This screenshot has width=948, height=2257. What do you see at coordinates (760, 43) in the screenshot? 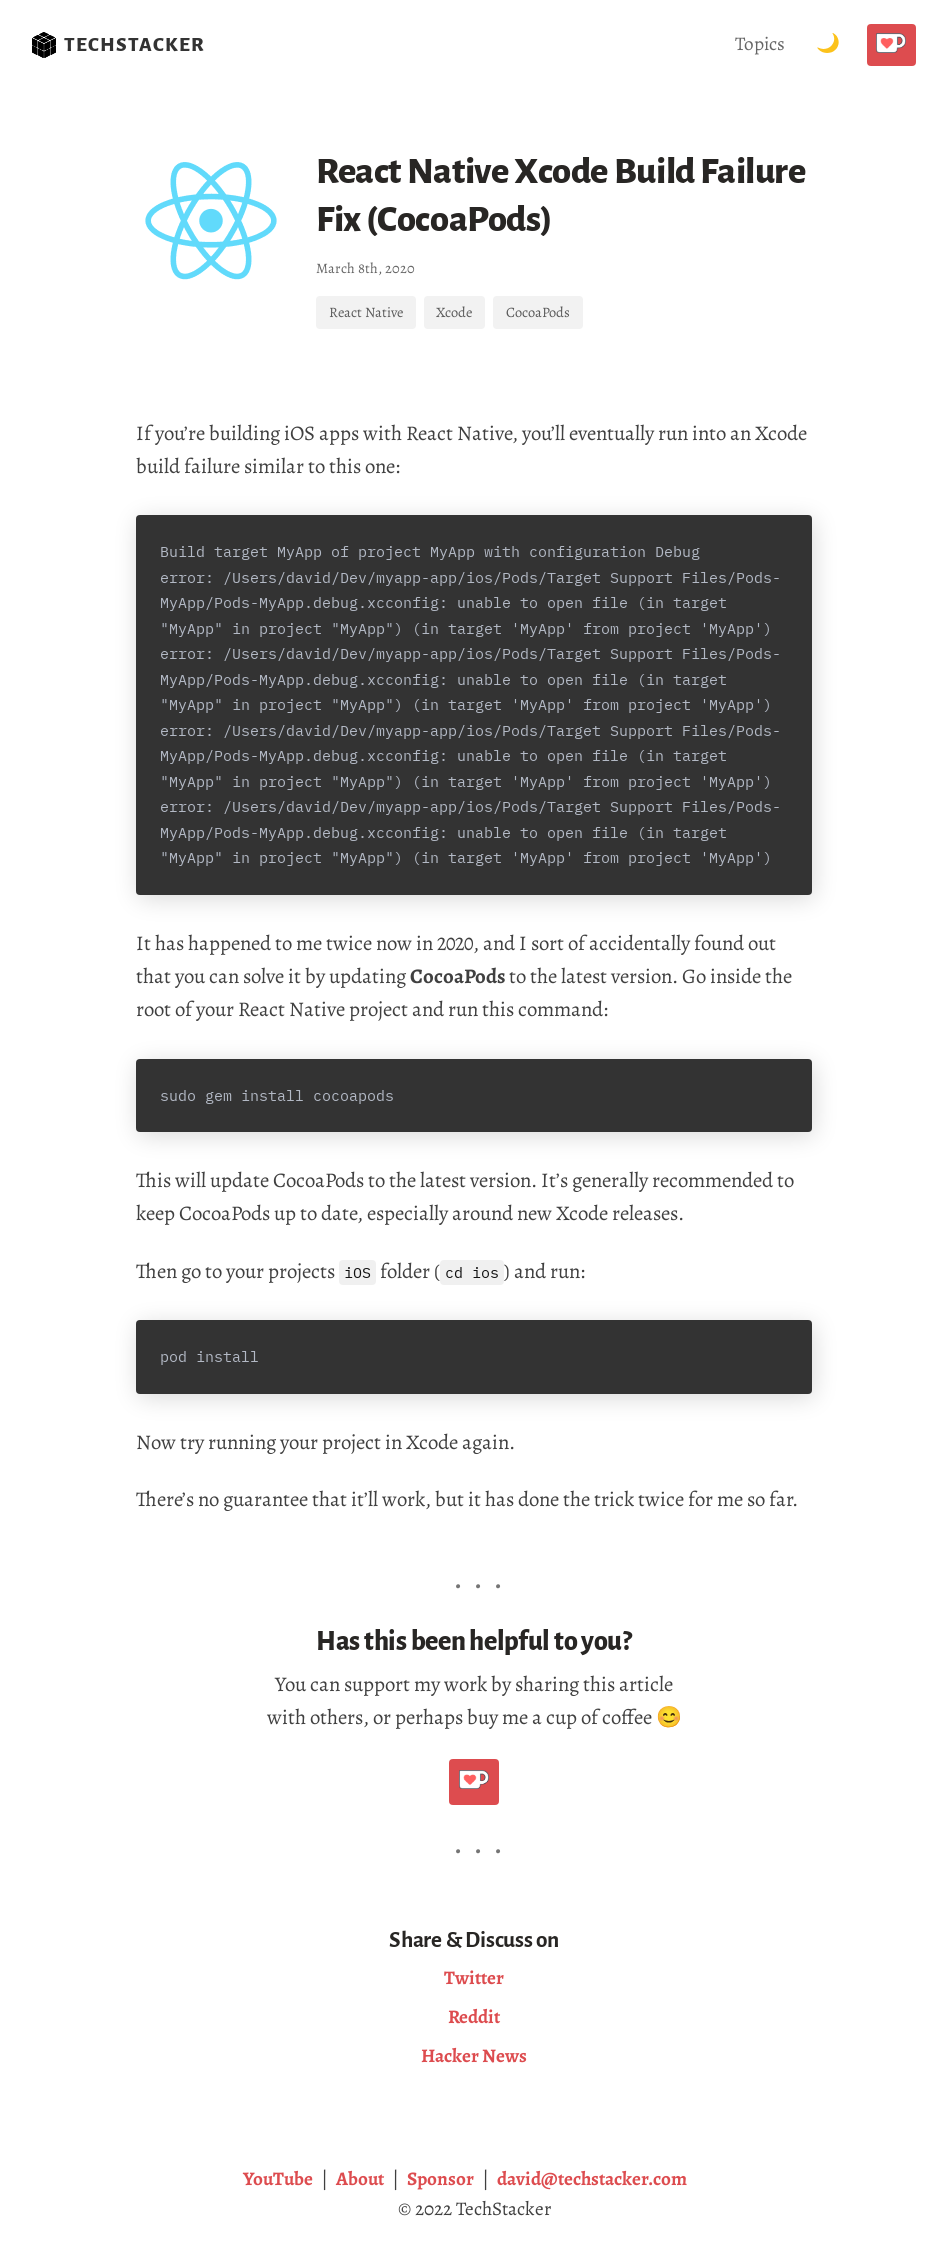
I see `Topics` at bounding box center [760, 43].